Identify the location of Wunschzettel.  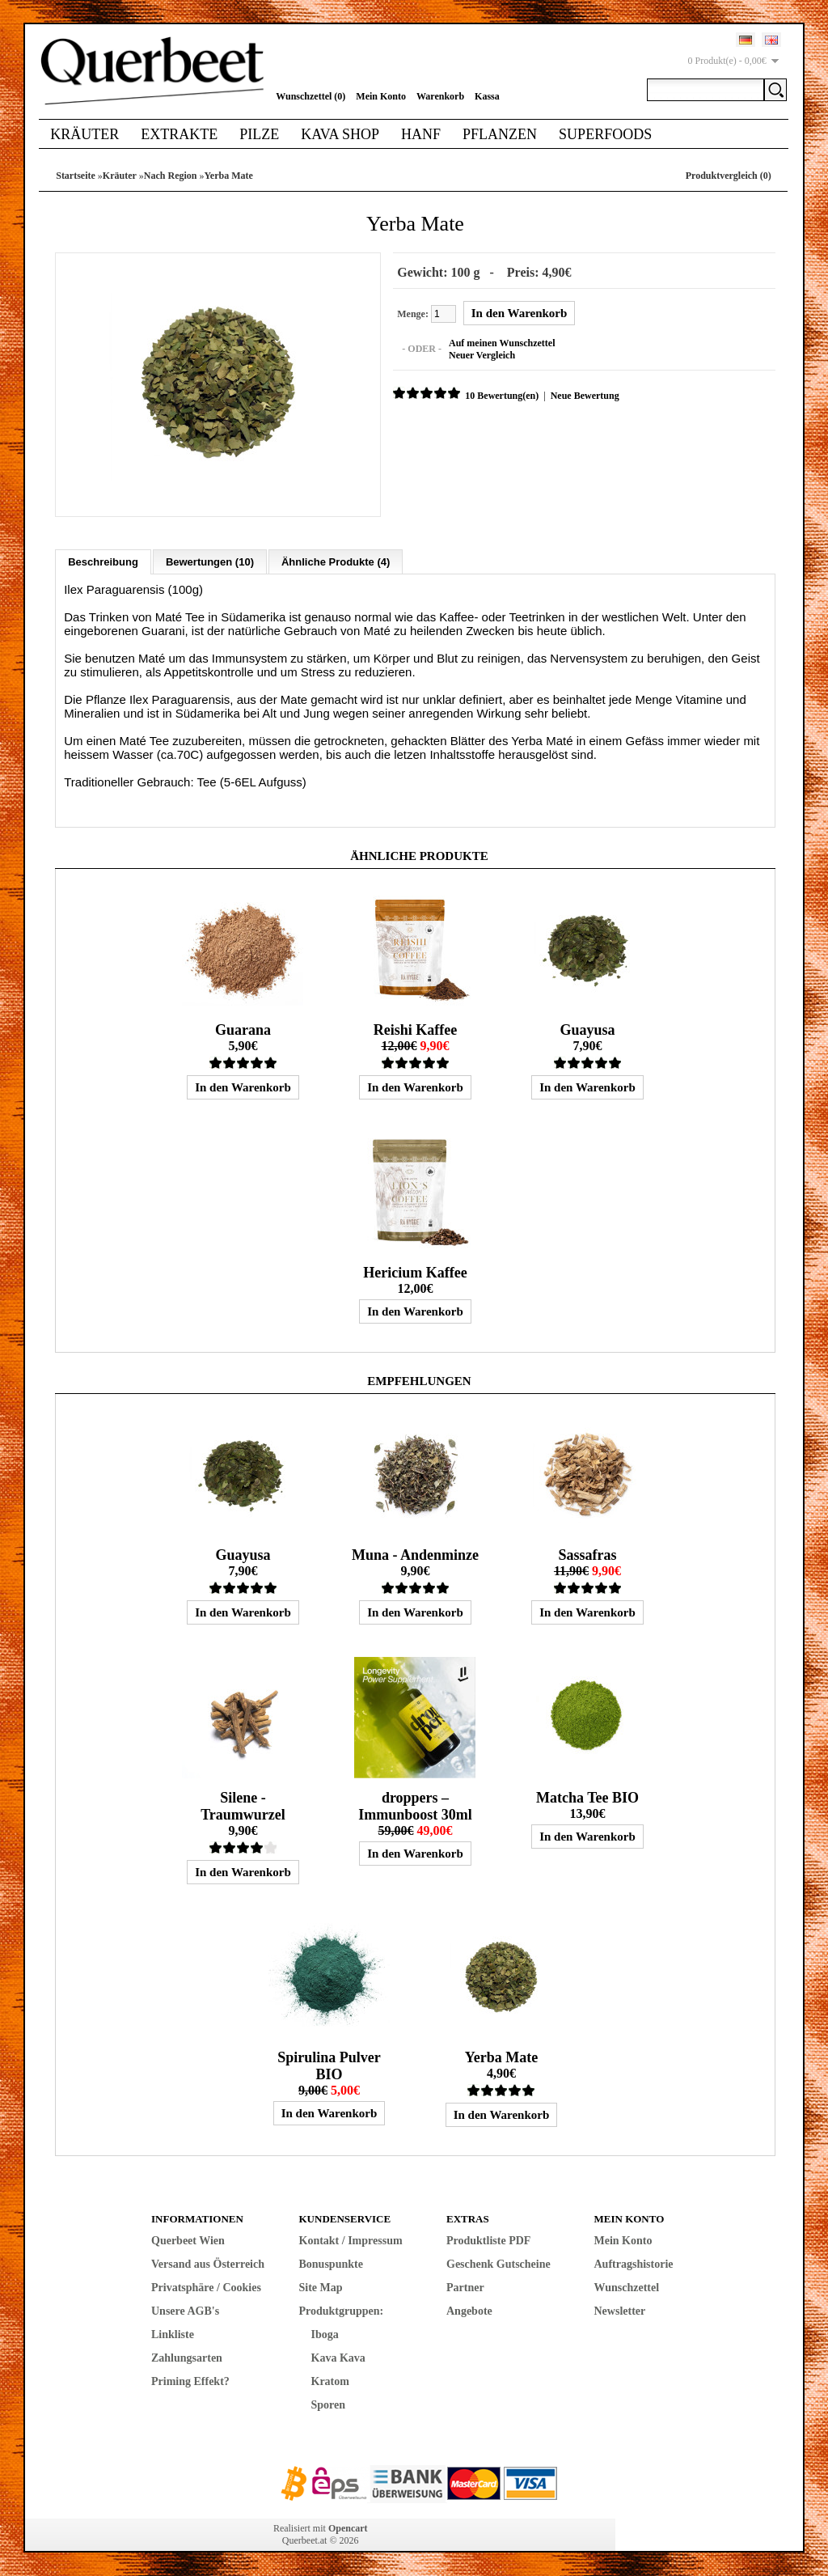
(627, 2287).